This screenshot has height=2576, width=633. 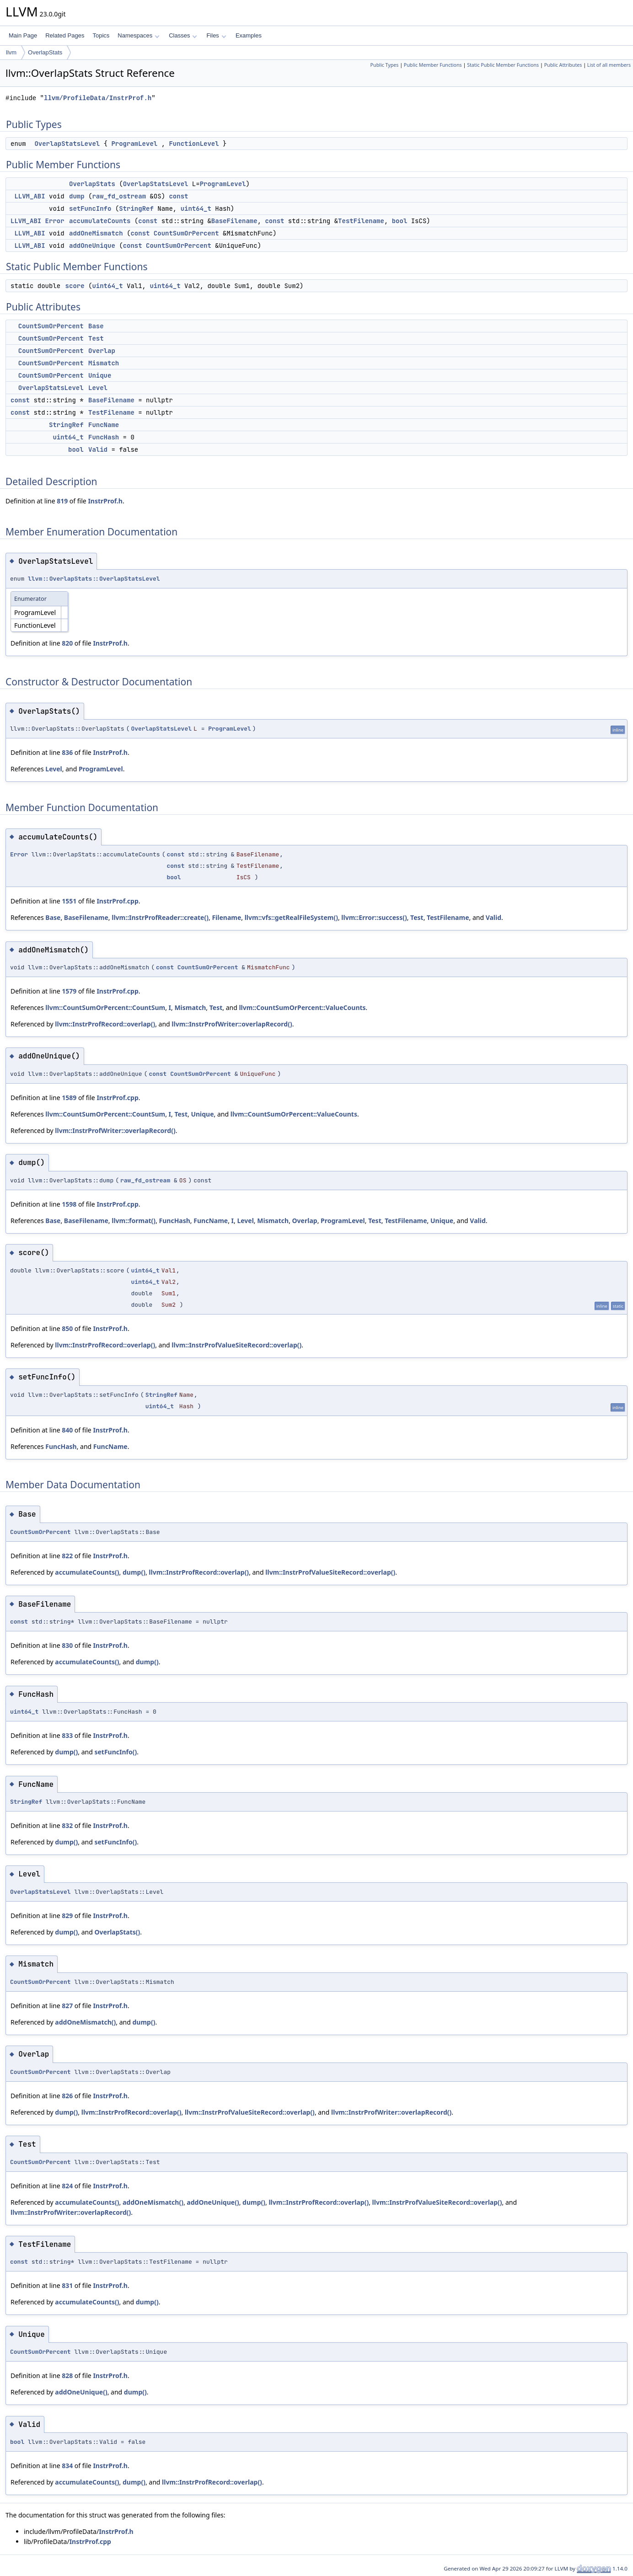 What do you see at coordinates (236, 1345) in the screenshot?
I see `llvm::InstrProfValueSiteRecord::overlap()` at bounding box center [236, 1345].